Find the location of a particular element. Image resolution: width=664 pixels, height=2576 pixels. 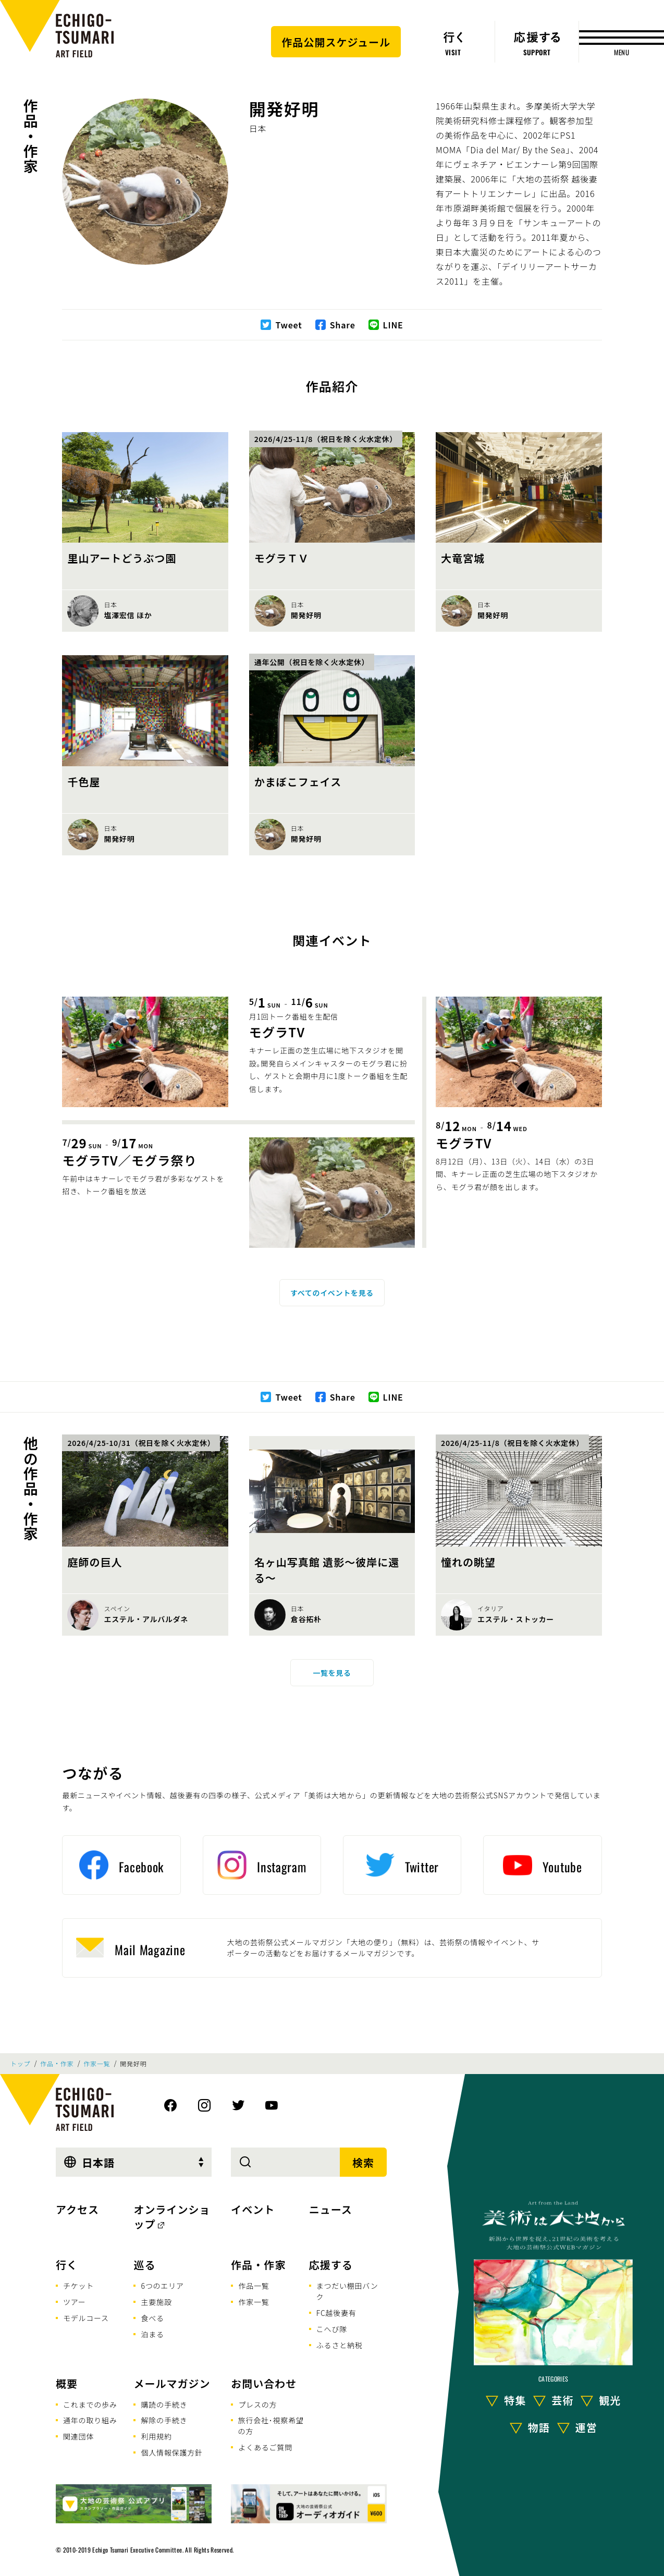

物語 is located at coordinates (539, 2427).